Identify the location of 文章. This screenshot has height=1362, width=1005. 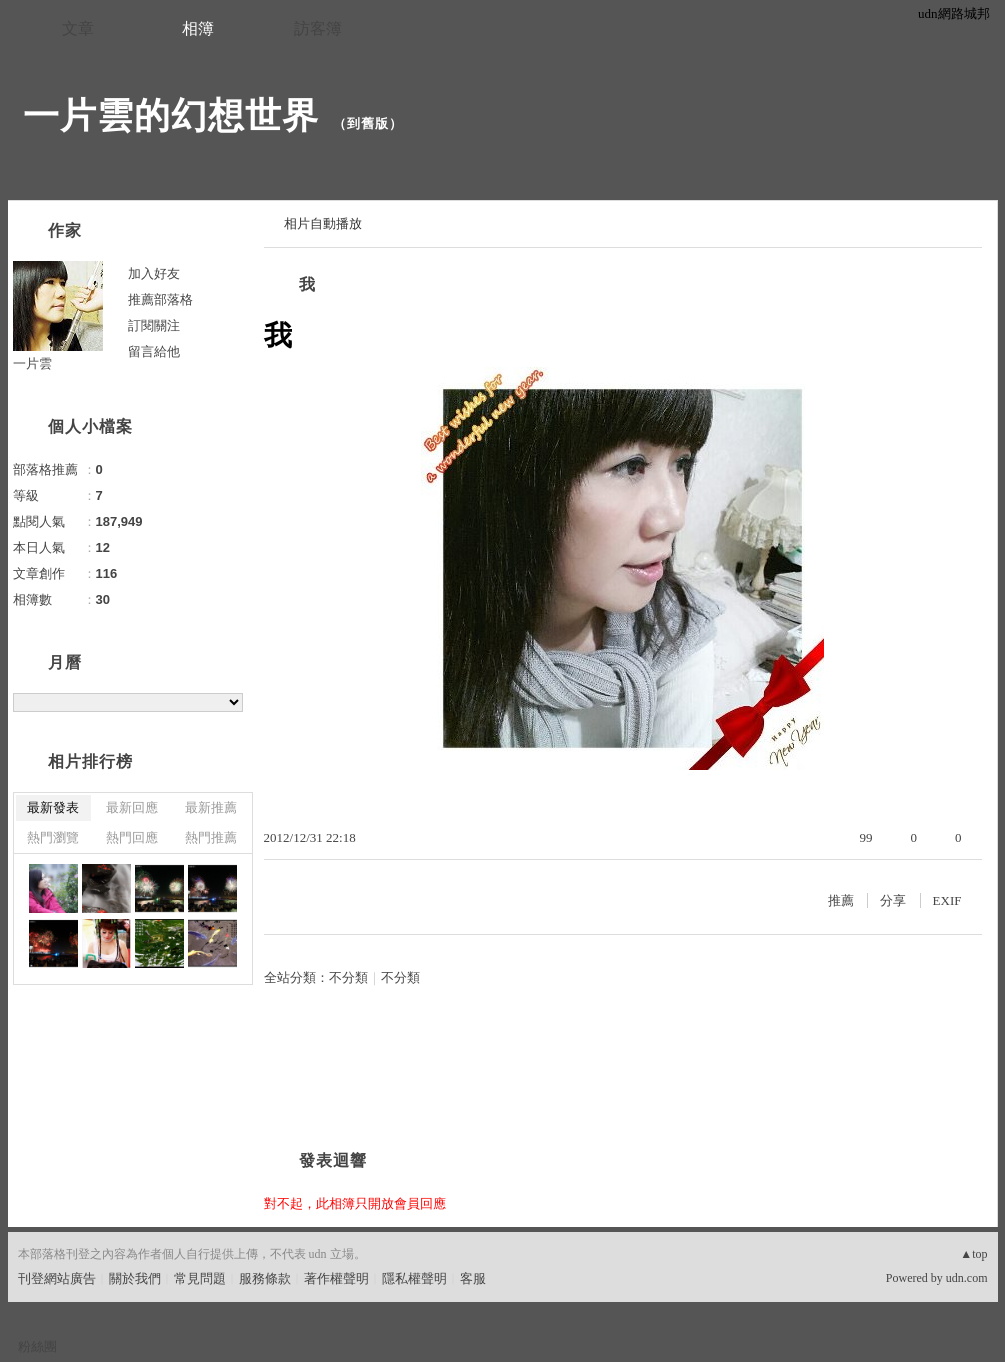
(78, 28).